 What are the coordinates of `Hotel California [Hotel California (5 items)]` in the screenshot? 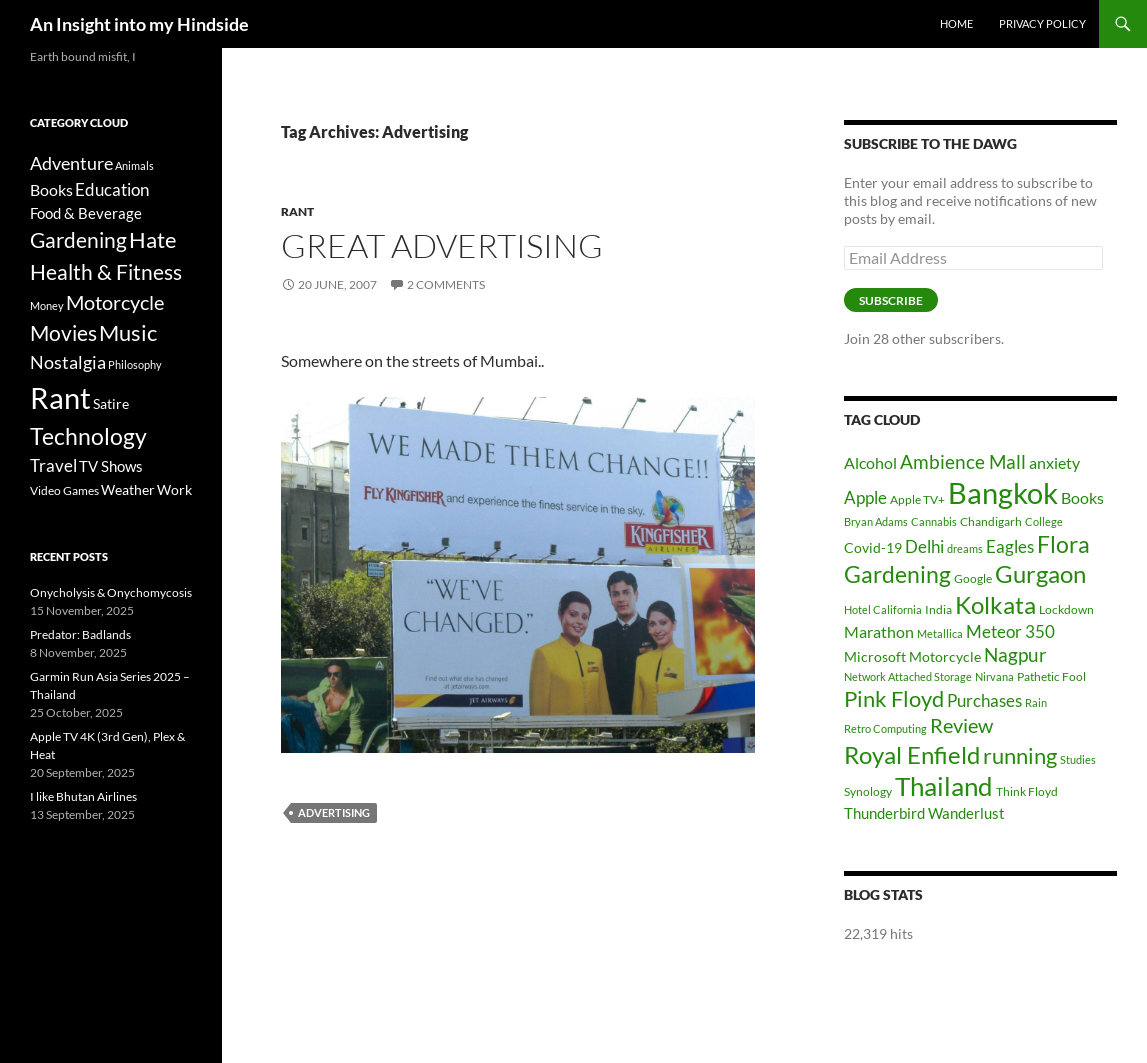 It's located at (883, 609).